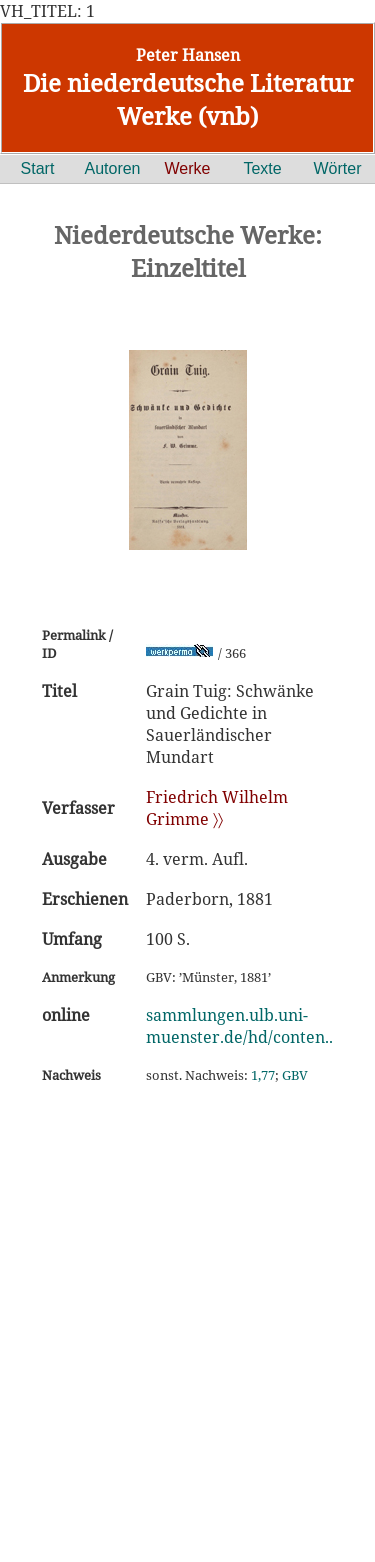 This screenshot has width=375, height=1562. Describe the element at coordinates (263, 1075) in the screenshot. I see `1,77` at that location.